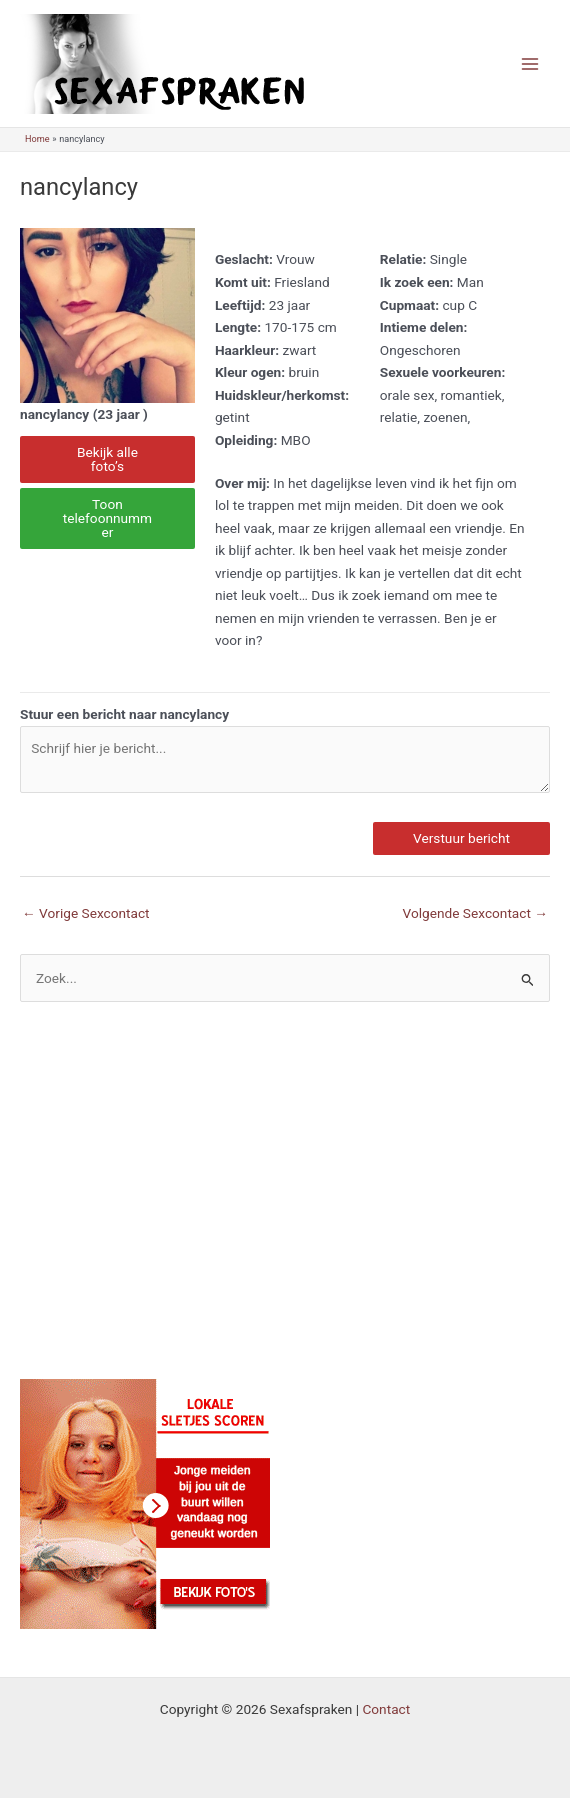  Describe the element at coordinates (107, 517) in the screenshot. I see `Toon telefoonnummer` at that location.